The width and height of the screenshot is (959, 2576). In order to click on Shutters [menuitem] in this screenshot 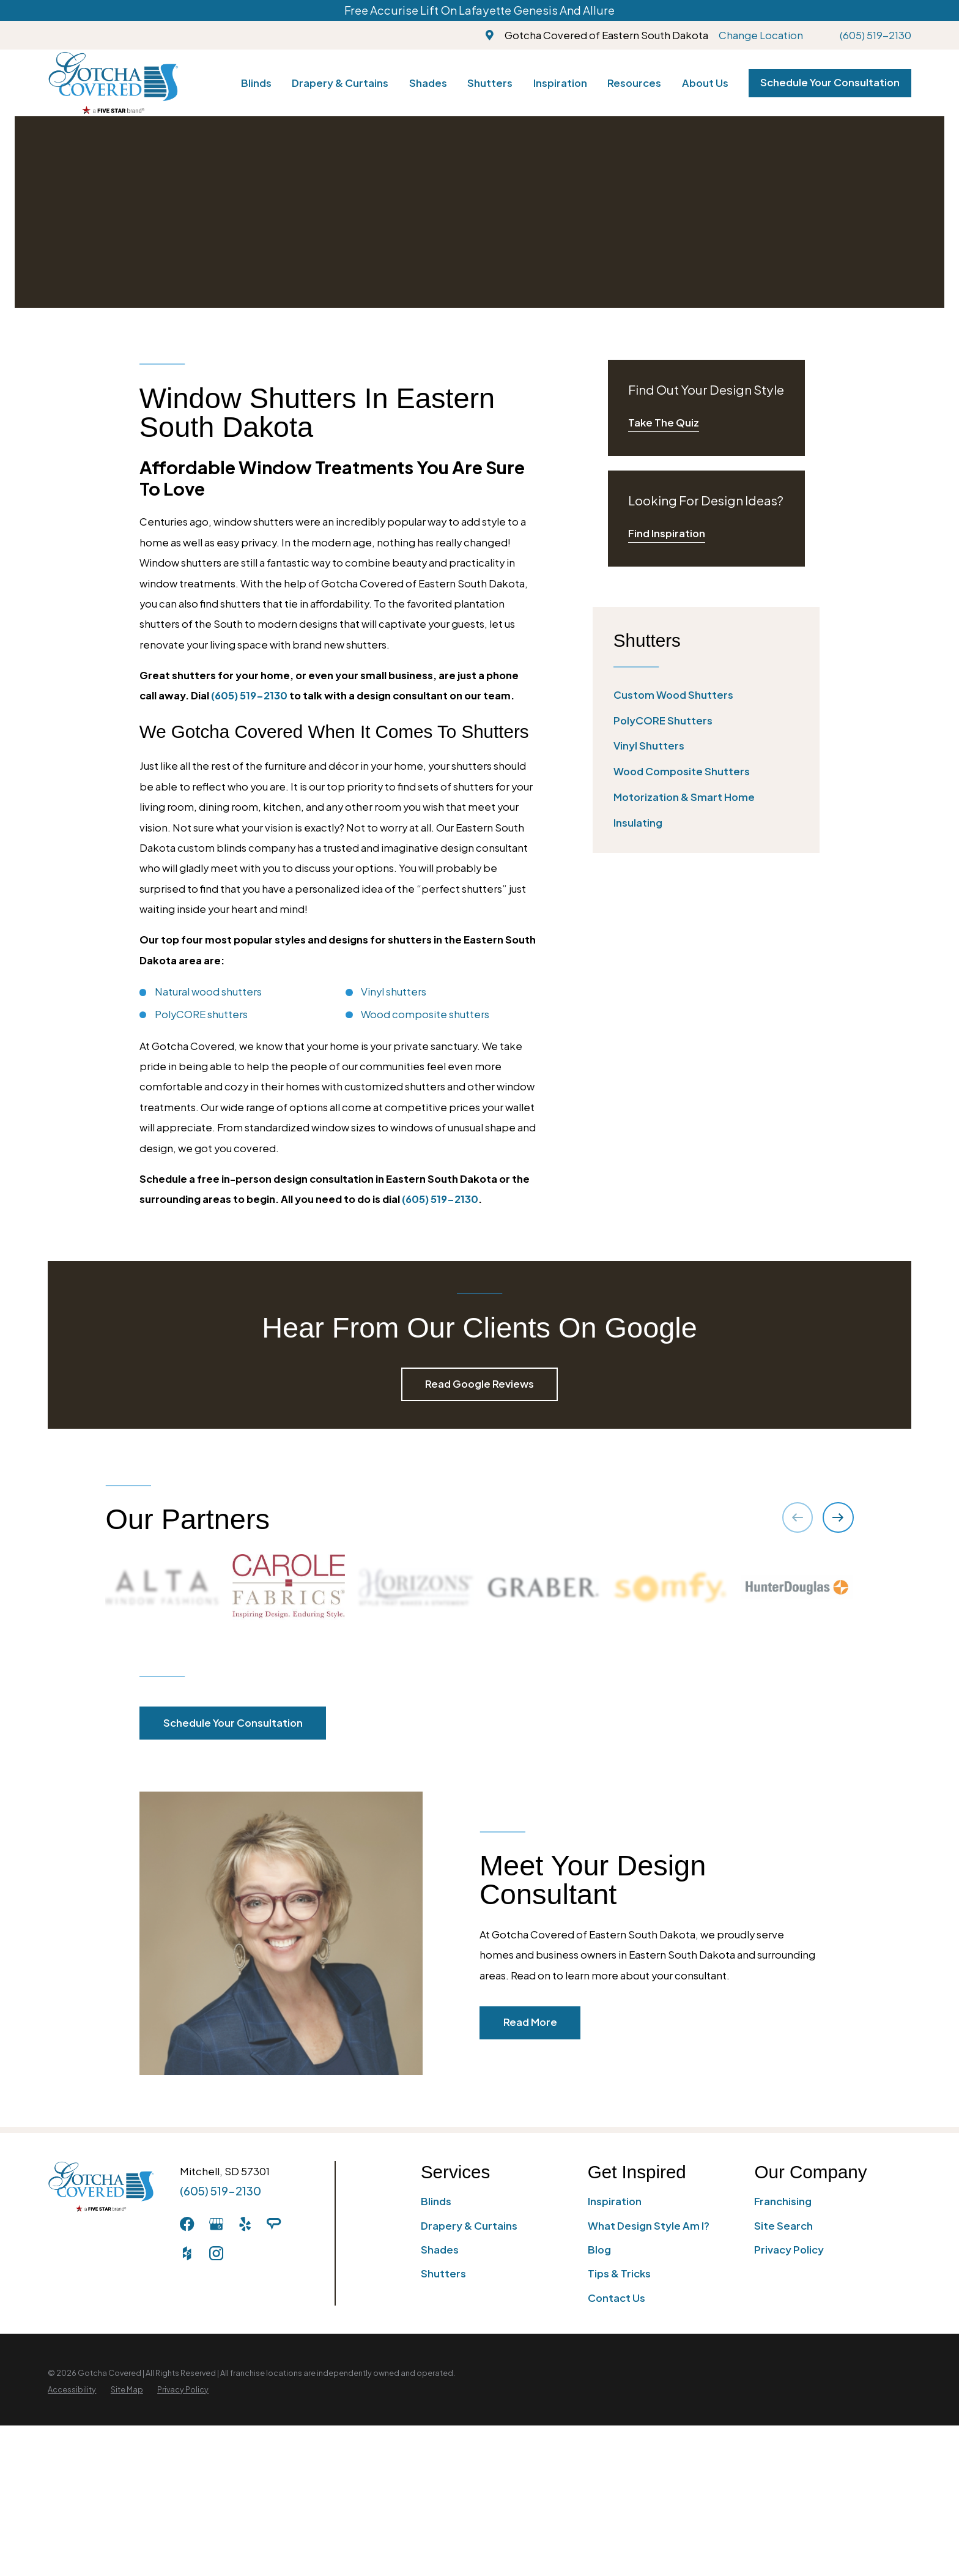, I will do `click(490, 82)`.